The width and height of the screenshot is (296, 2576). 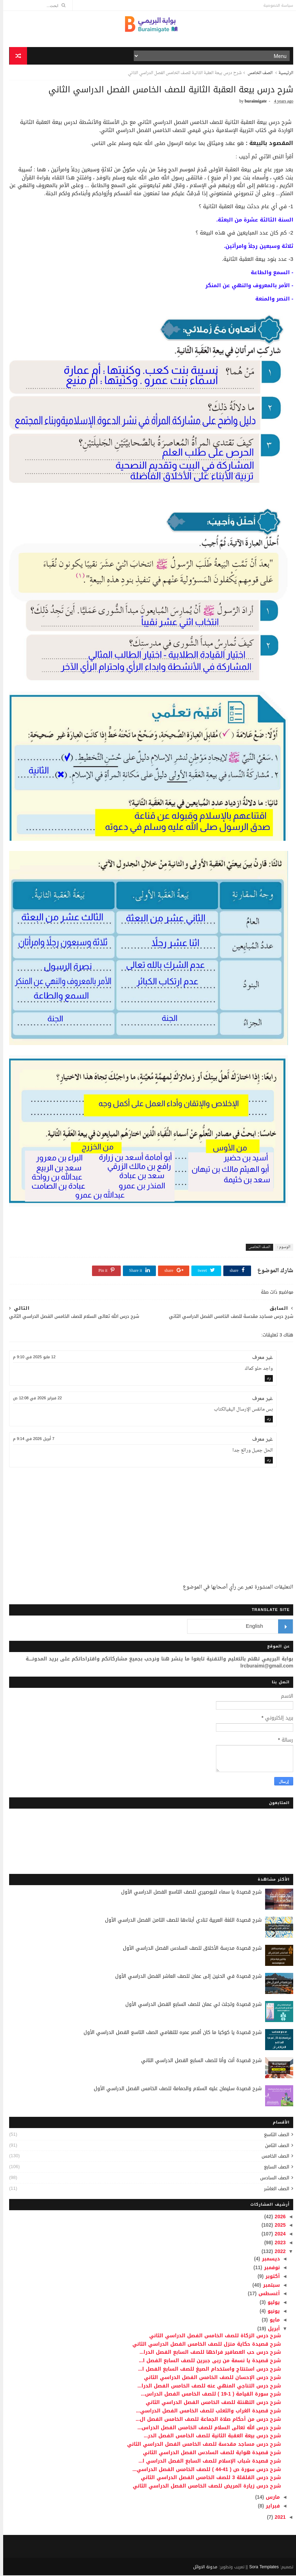 I want to click on شرح قصيدة أنت وأنا للصف السابع الفصل الدراسي الثاني, so click(x=198, y=2061).